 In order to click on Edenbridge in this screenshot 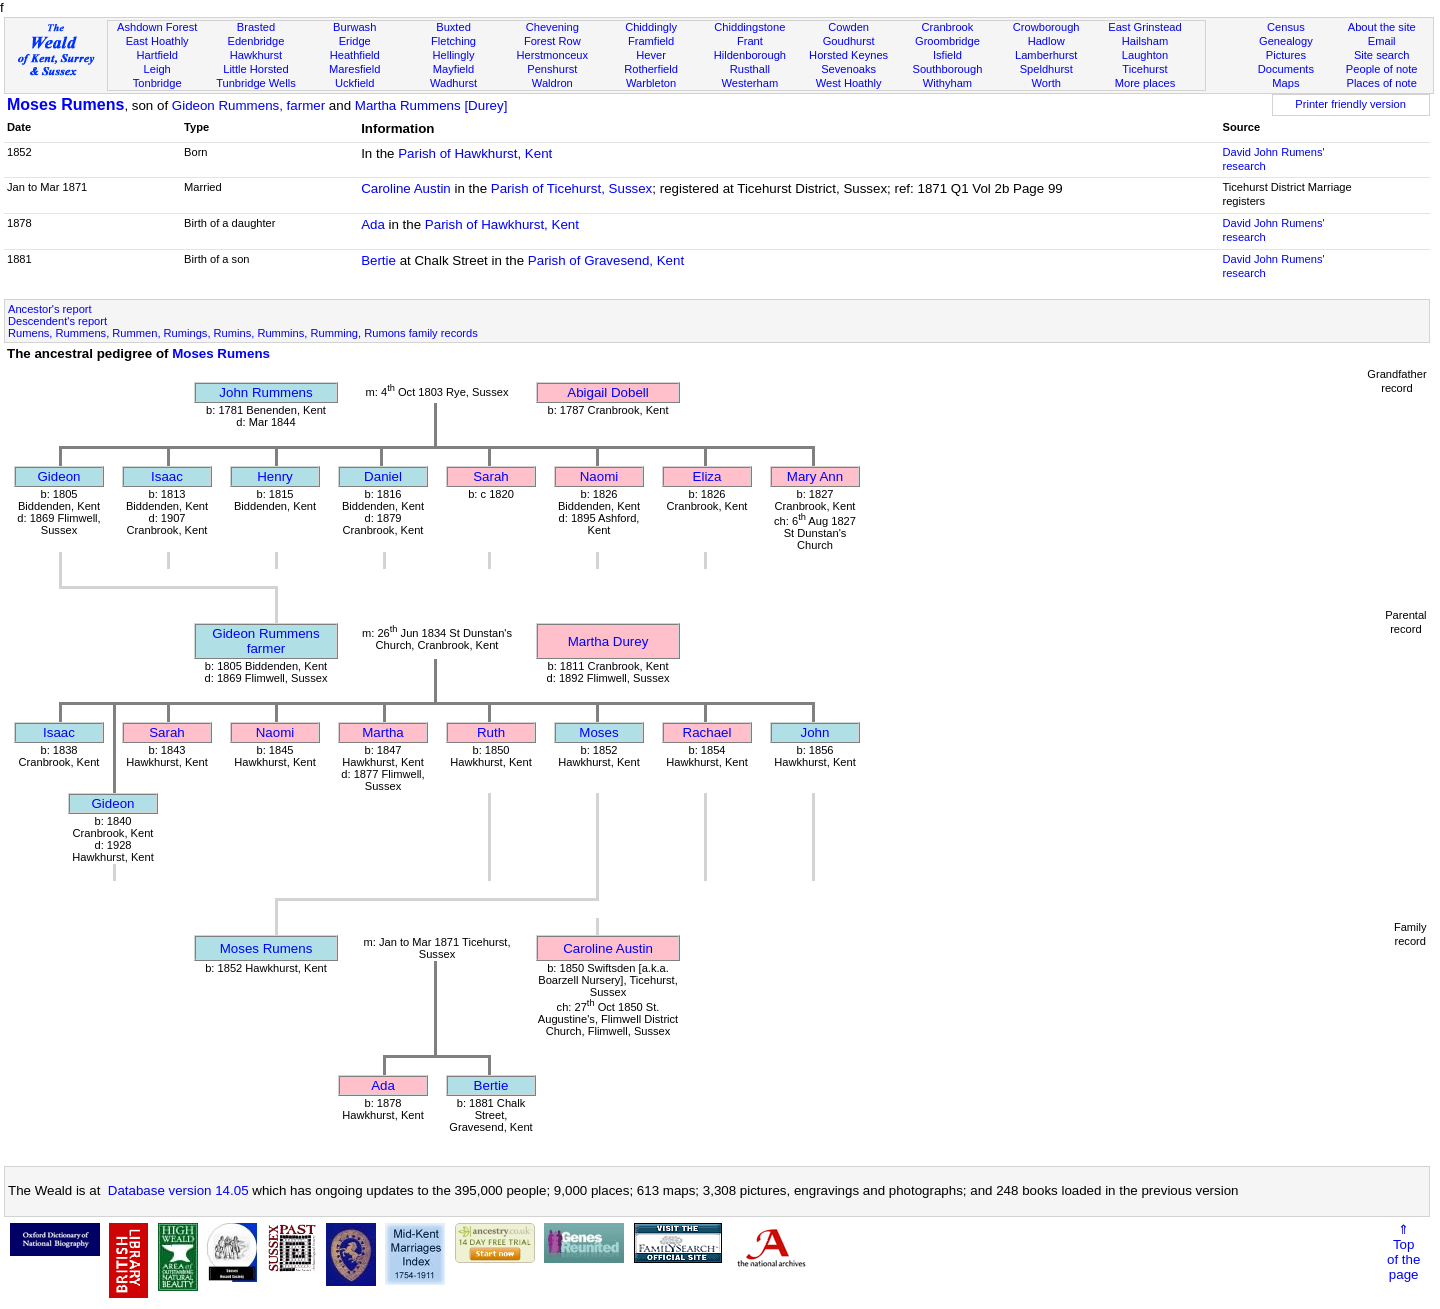, I will do `click(256, 41)`.